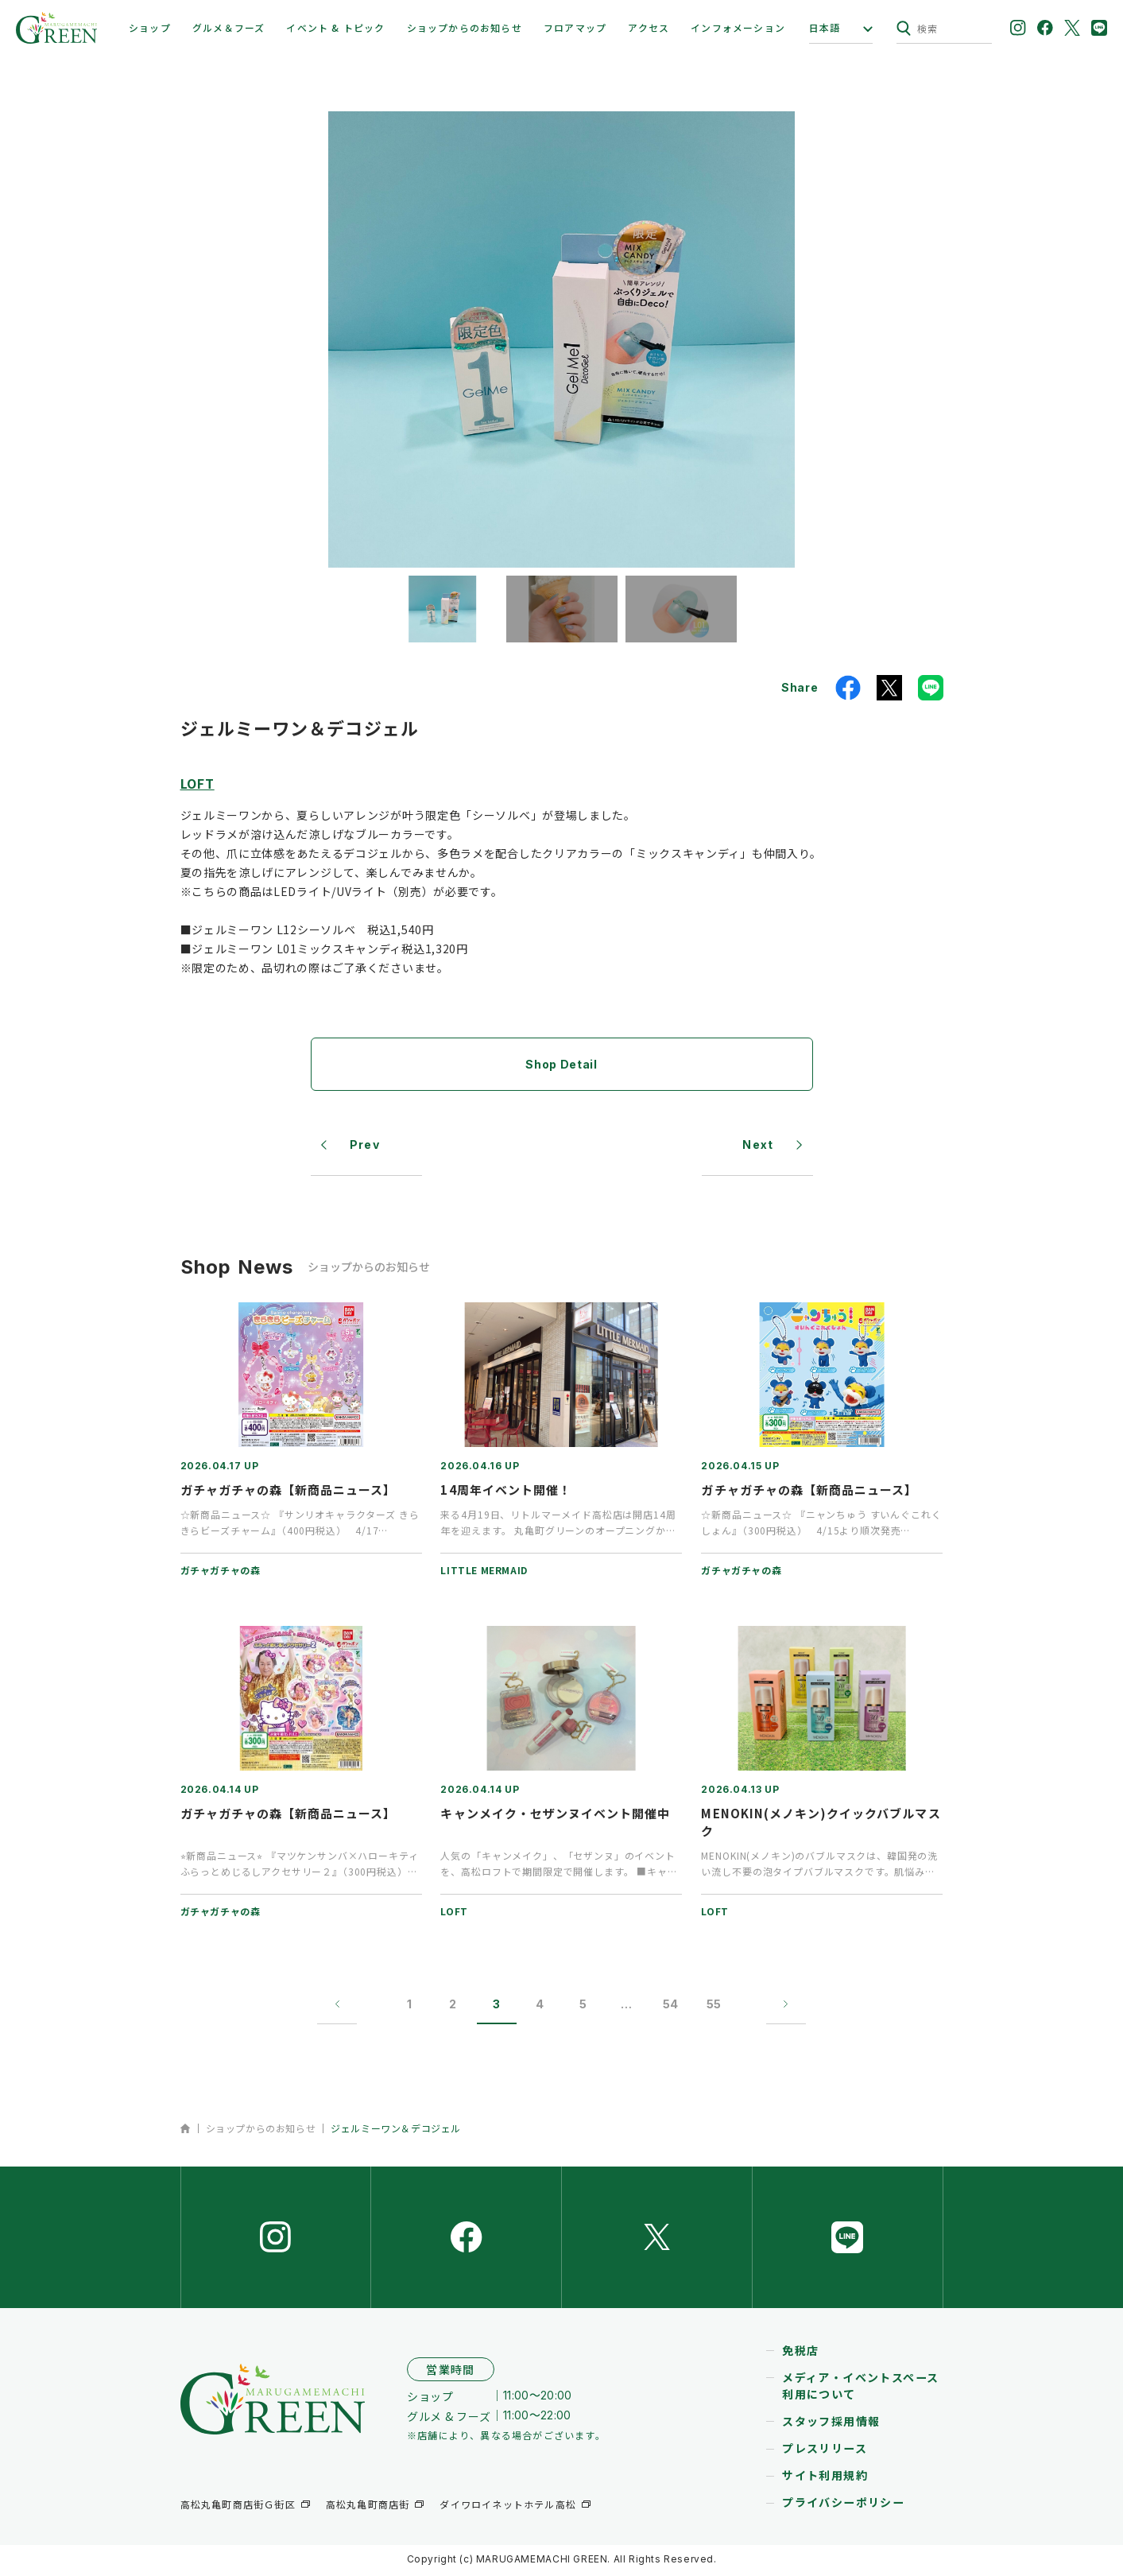 Image resolution: width=1123 pixels, height=2576 pixels. I want to click on プライバシーポリシー, so click(843, 2505).